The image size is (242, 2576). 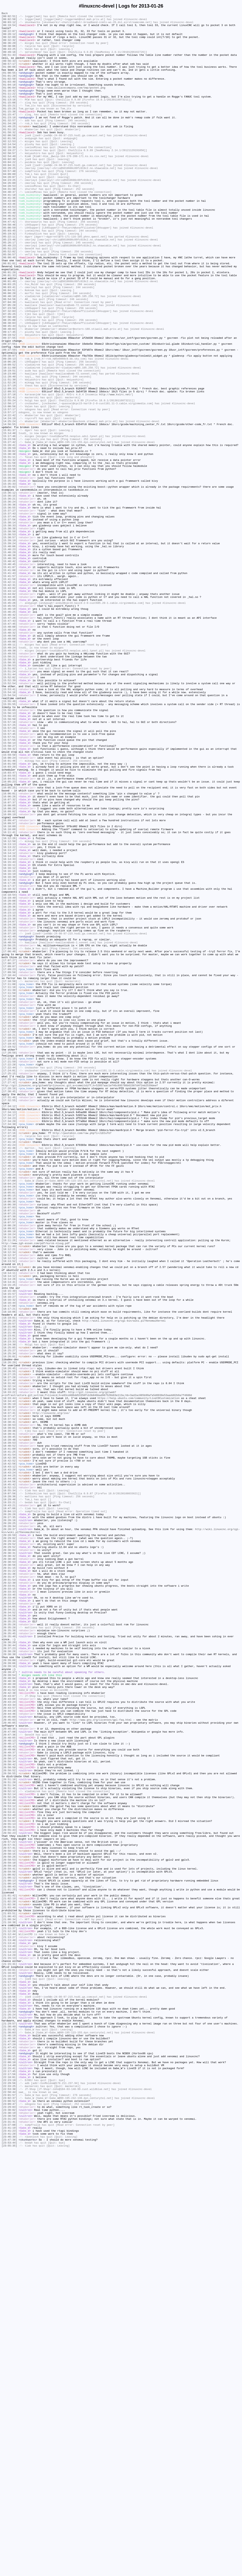 What do you see at coordinates (9, 2190) in the screenshot?
I see `[20:55:31]` at bounding box center [9, 2190].